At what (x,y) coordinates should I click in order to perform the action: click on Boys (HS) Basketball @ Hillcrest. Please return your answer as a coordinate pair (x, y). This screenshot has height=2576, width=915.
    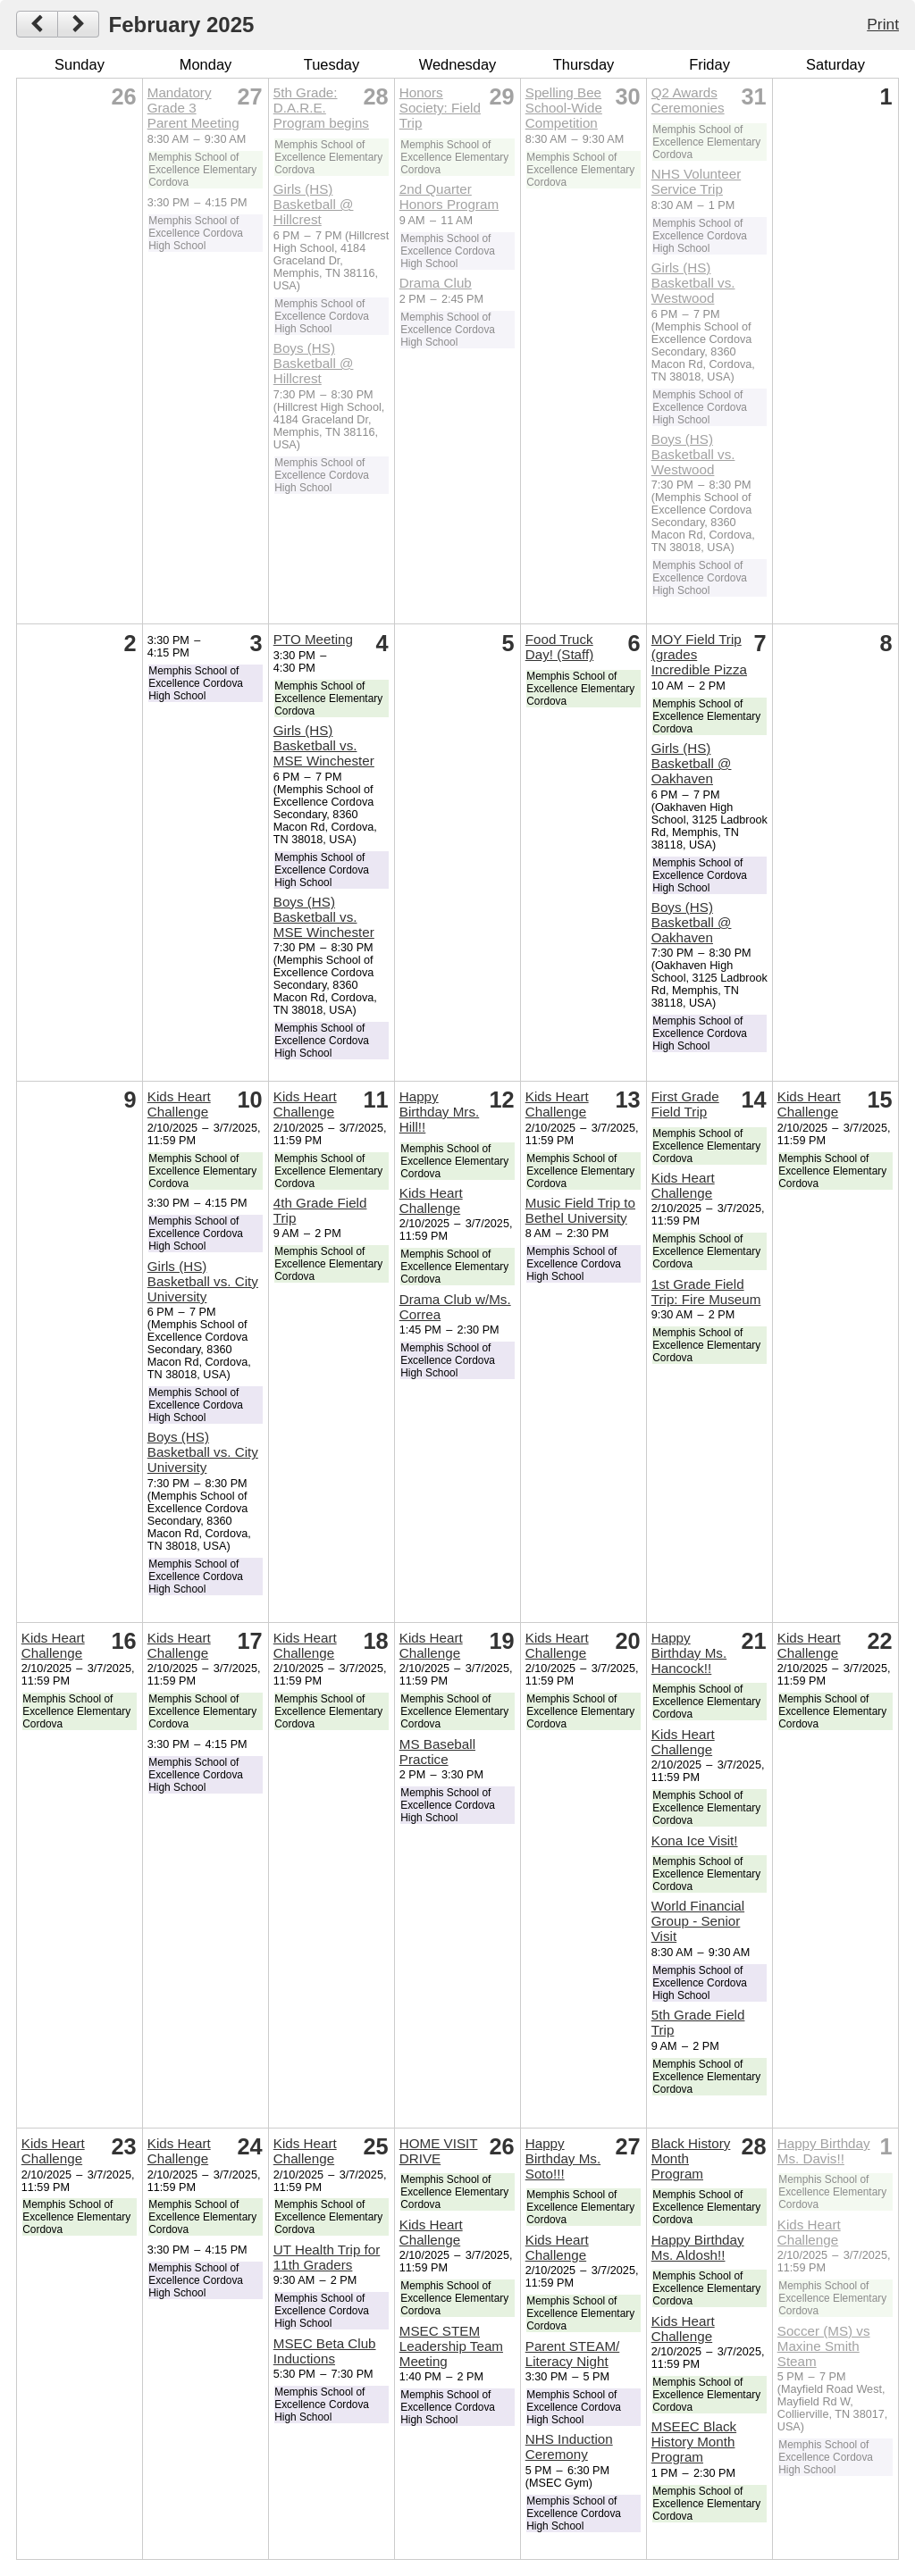
    Looking at the image, I should click on (313, 363).